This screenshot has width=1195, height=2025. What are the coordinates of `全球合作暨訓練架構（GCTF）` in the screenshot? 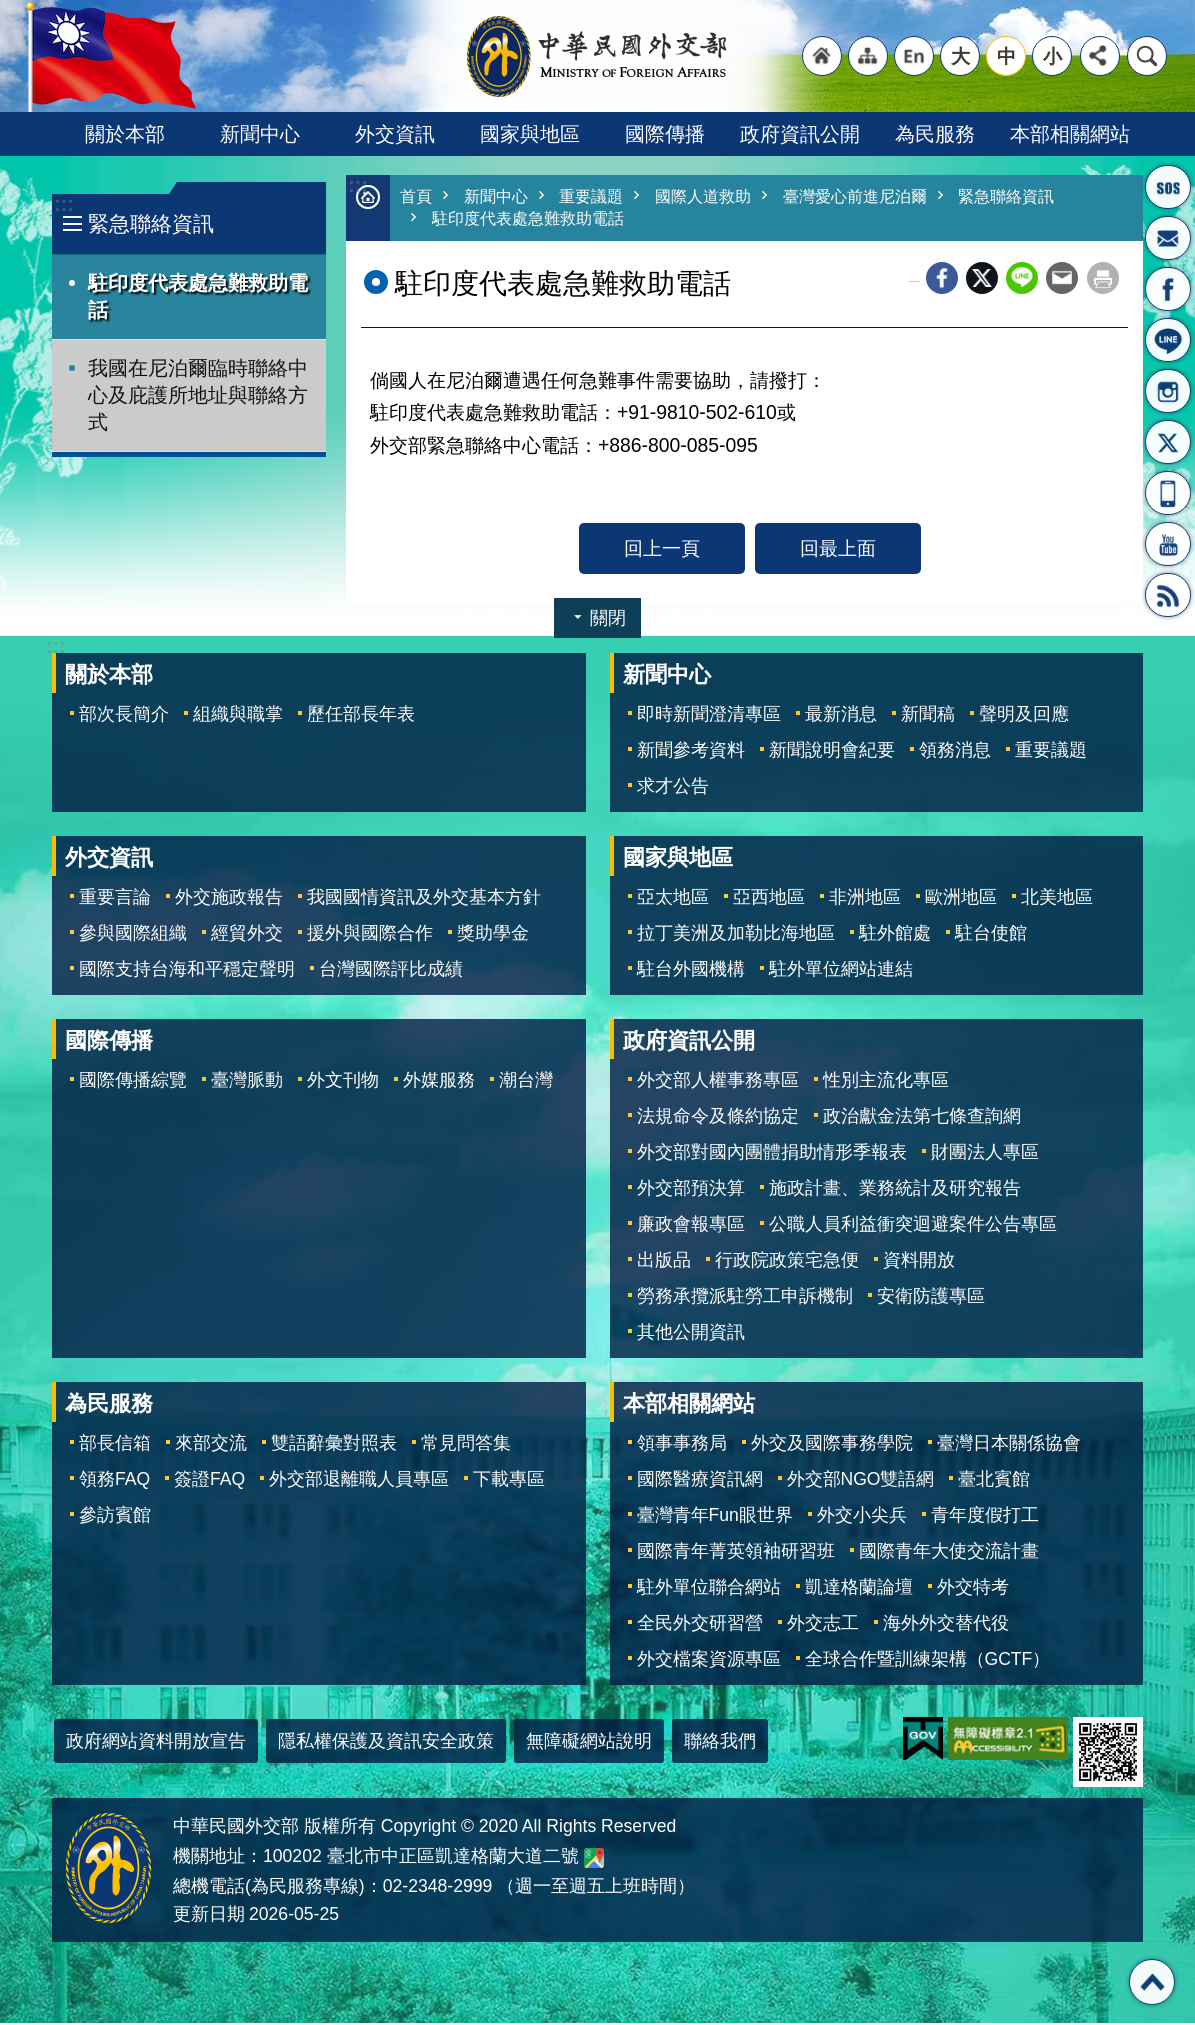 It's located at (928, 1661).